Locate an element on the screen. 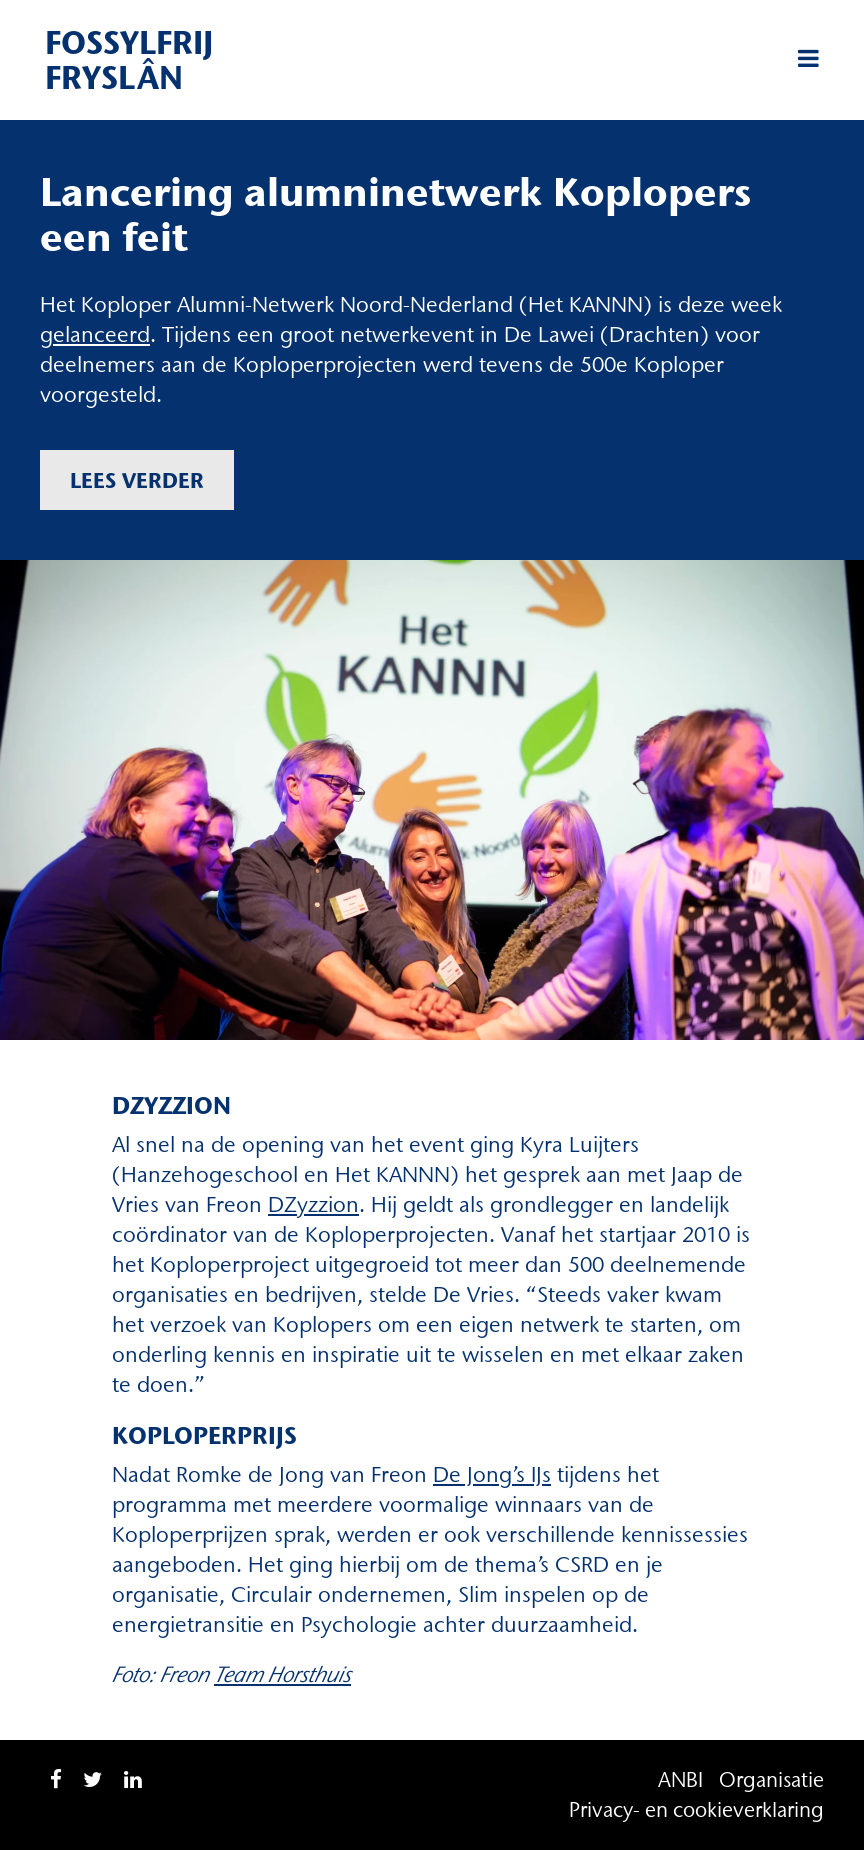 The height and width of the screenshot is (1850, 864). ANBI is located at coordinates (680, 1779).